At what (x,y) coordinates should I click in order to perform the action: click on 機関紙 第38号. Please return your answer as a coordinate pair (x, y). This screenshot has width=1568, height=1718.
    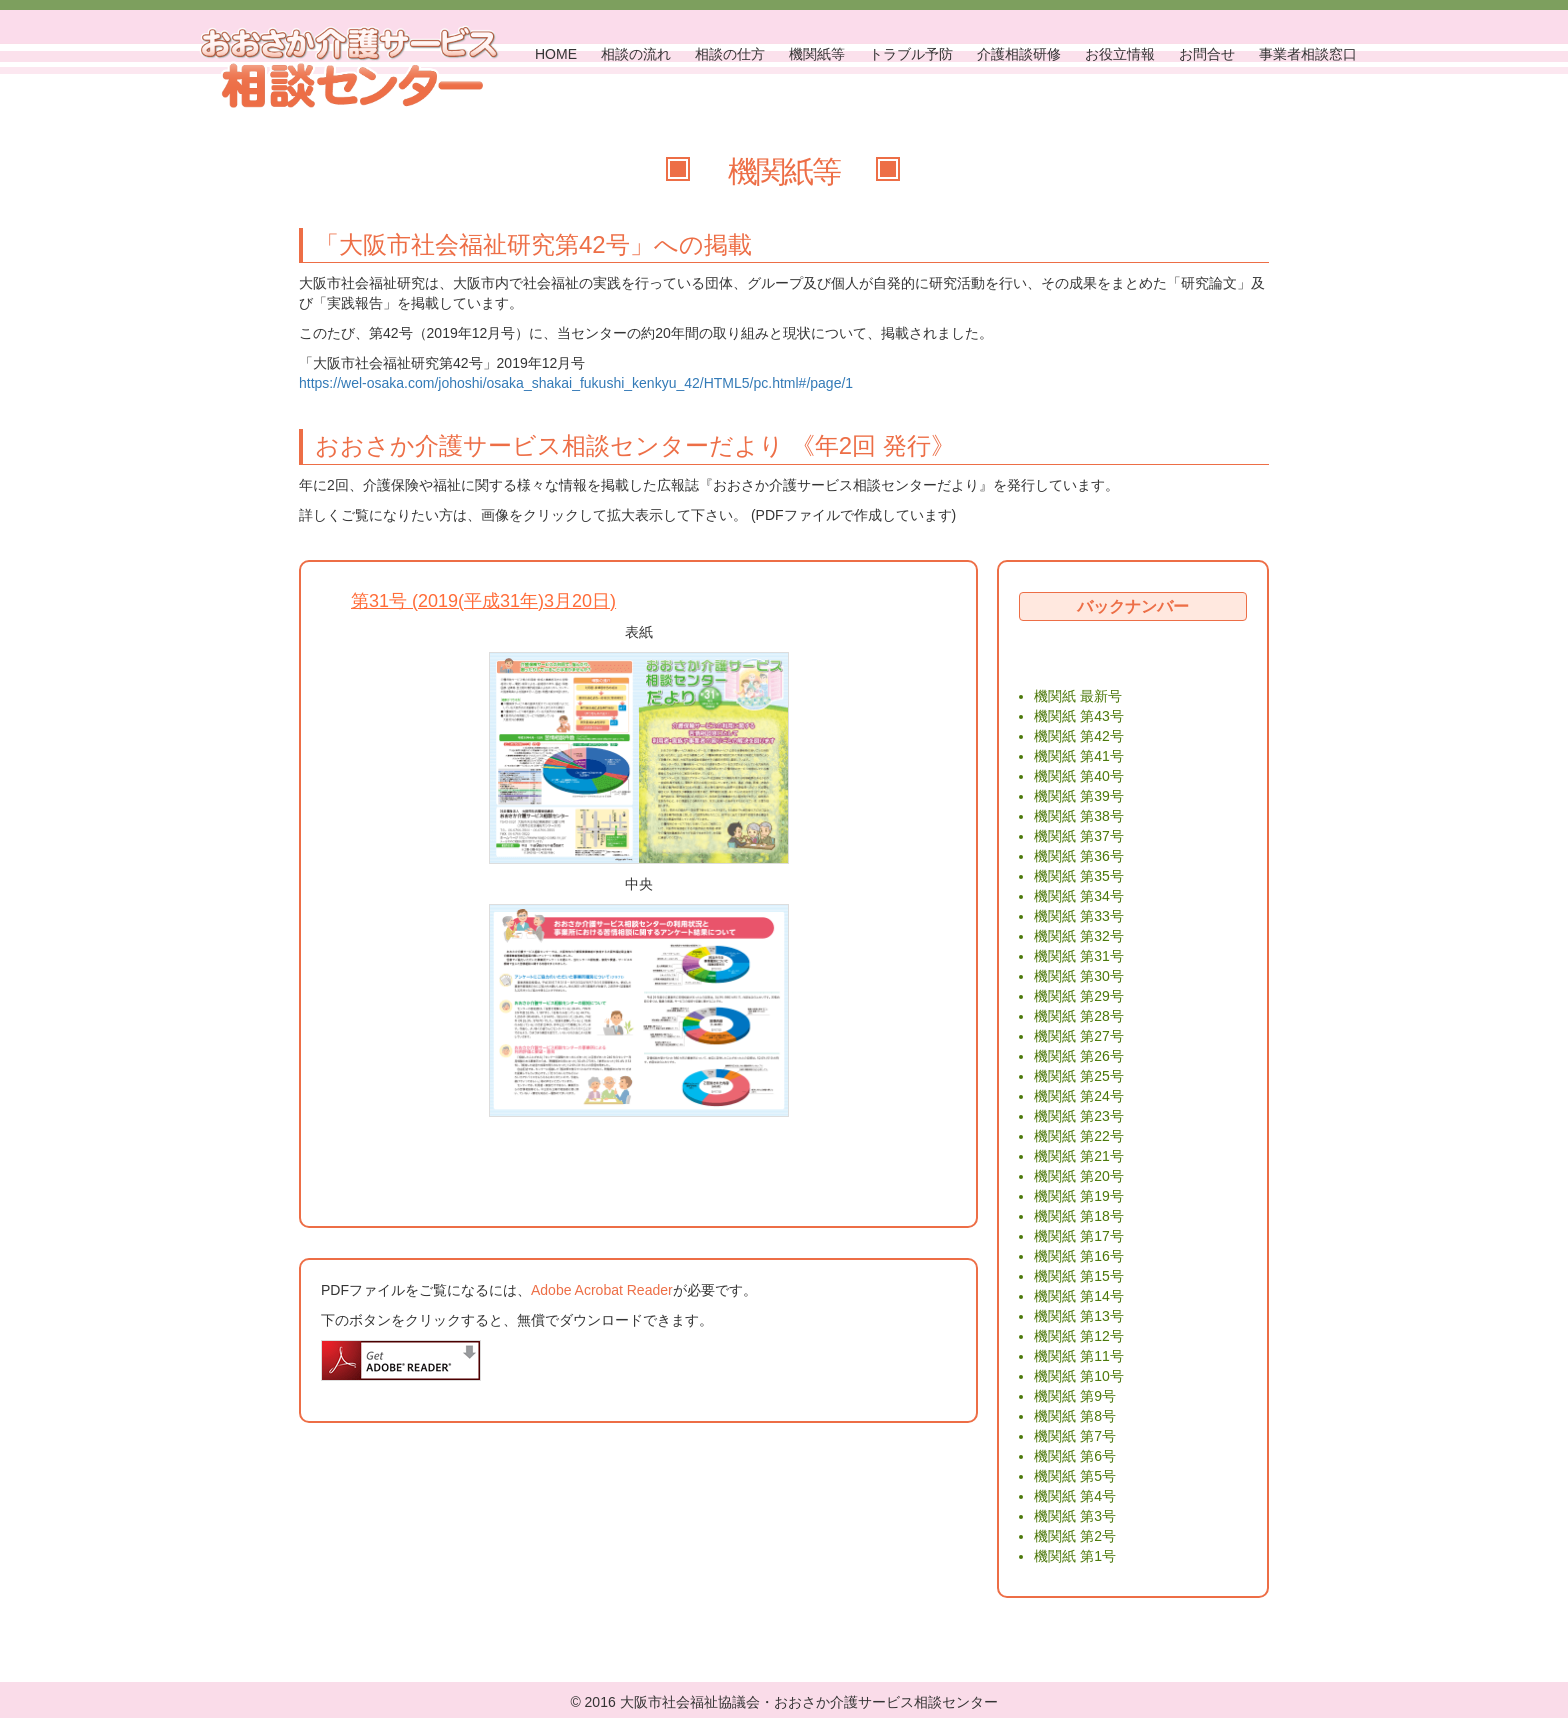
    Looking at the image, I should click on (1078, 816).